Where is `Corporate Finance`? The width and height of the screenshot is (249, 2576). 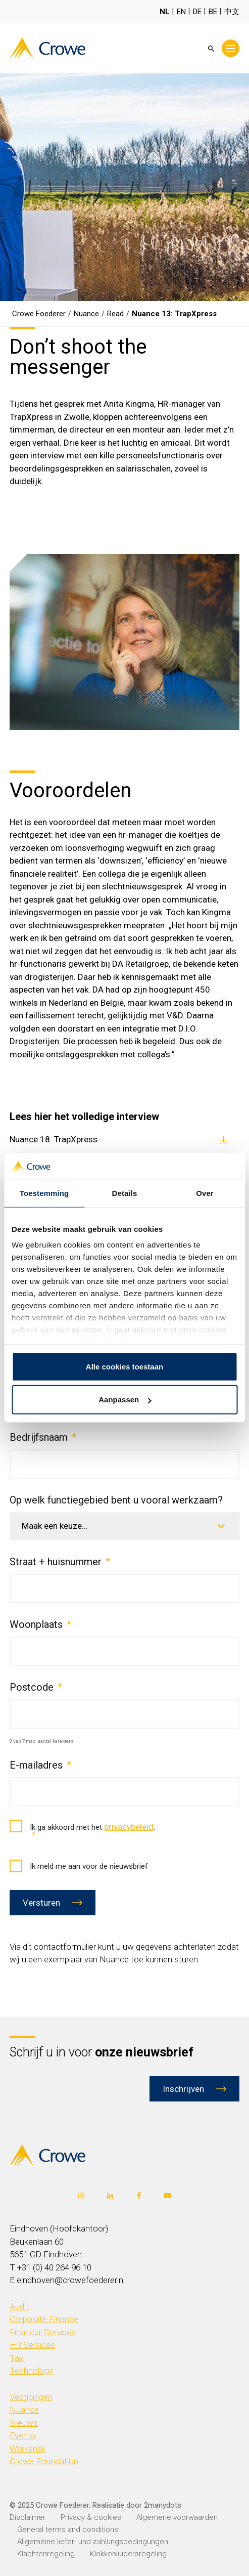
Corporate Finance is located at coordinates (44, 2319).